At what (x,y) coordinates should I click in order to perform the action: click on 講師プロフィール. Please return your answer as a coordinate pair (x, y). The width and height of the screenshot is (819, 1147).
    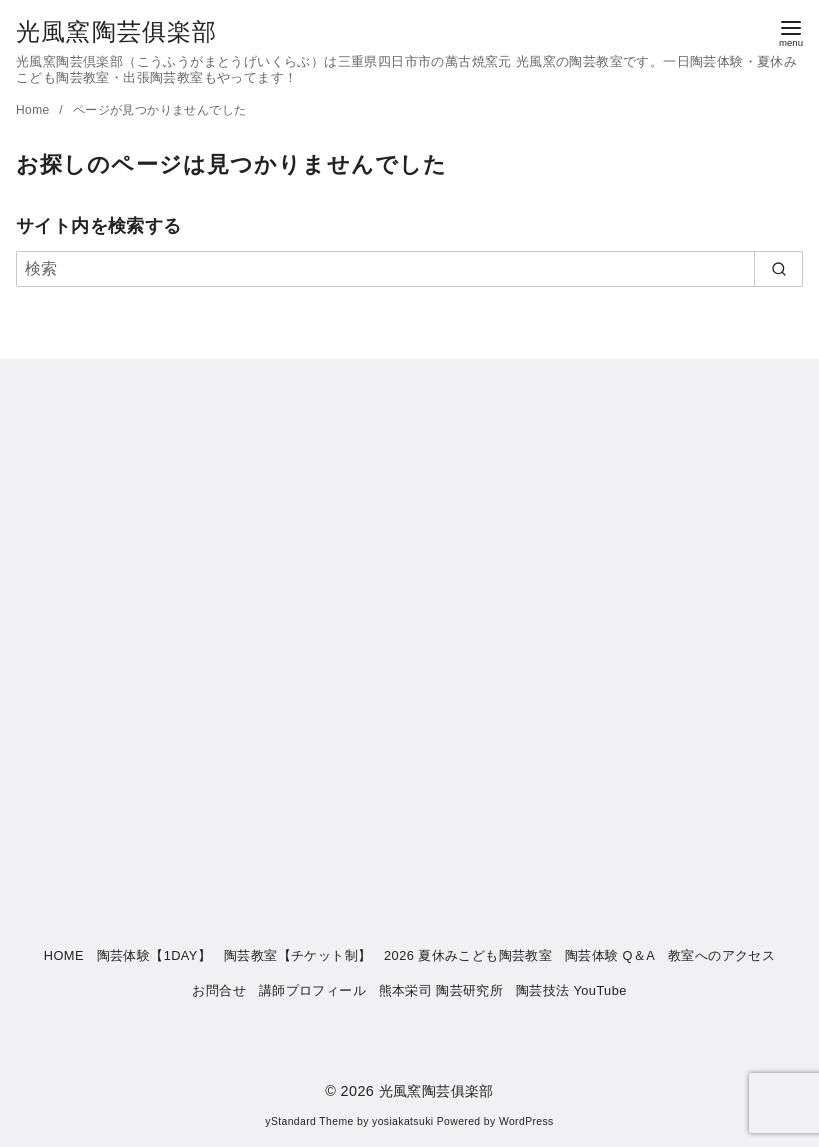
    Looking at the image, I should click on (312, 990).